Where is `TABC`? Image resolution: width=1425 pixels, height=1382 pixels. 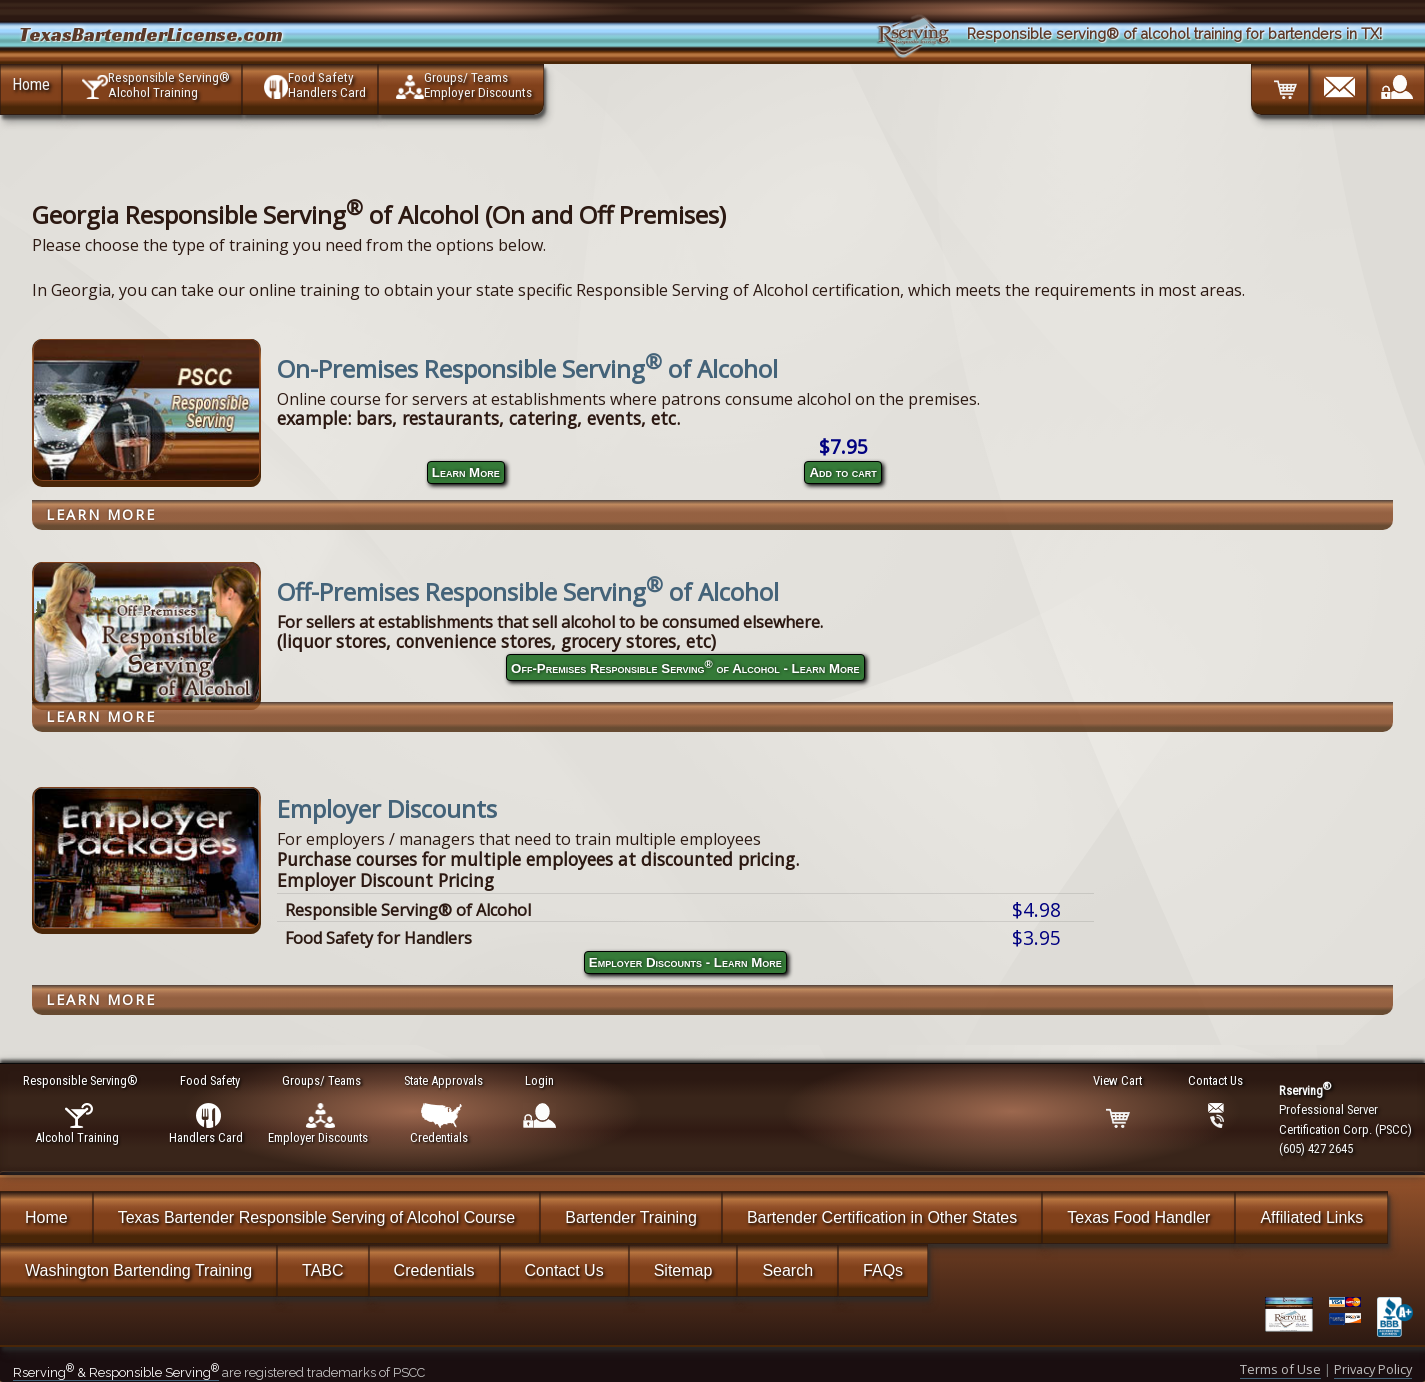 TABC is located at coordinates (322, 1270).